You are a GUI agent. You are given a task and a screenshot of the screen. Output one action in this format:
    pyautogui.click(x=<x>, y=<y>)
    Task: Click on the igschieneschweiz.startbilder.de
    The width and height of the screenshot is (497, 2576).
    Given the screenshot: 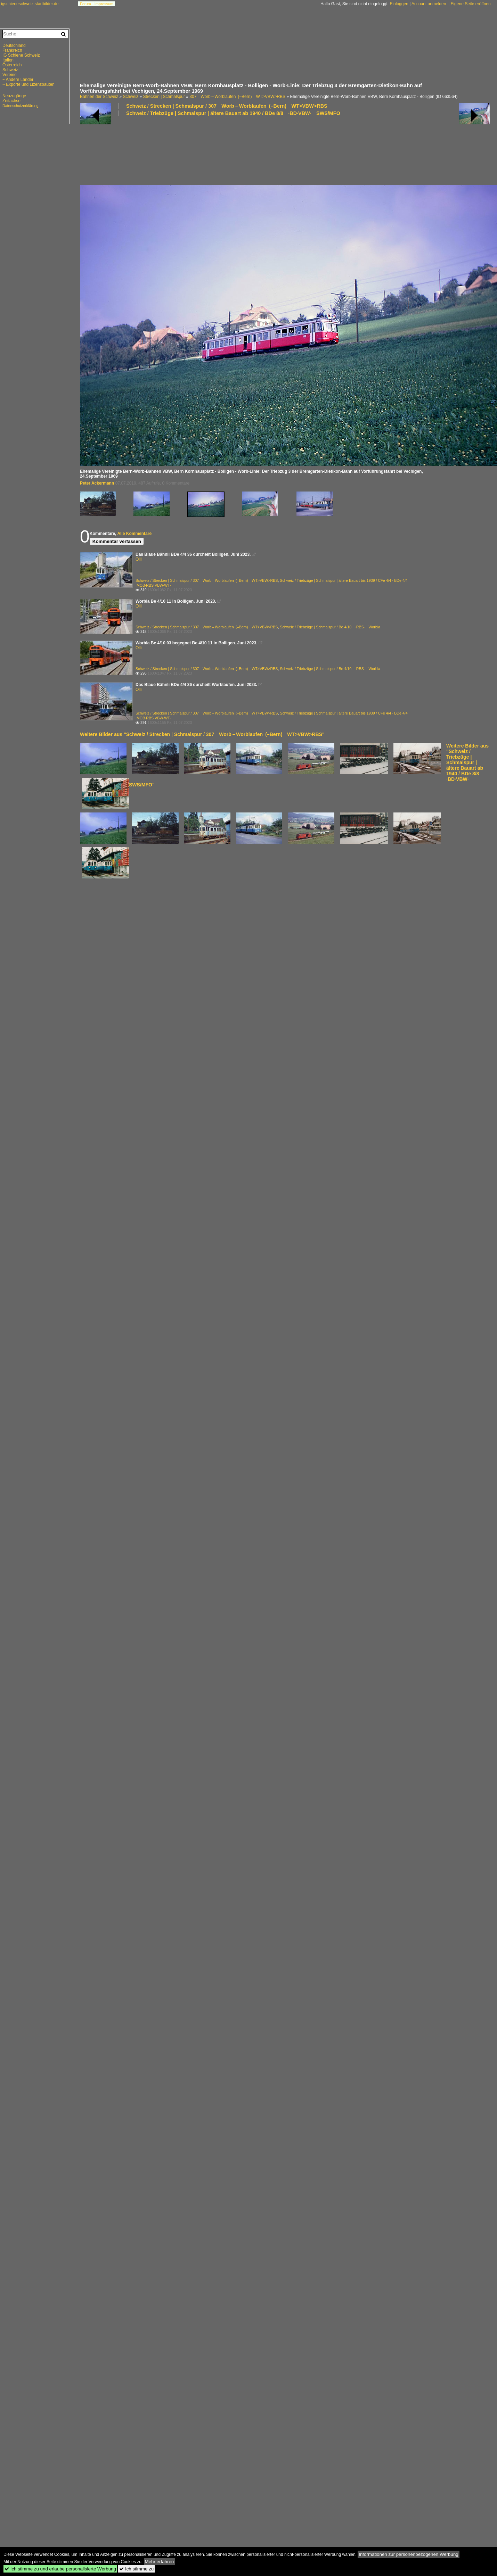 What is the action you would take?
    pyautogui.click(x=29, y=3)
    